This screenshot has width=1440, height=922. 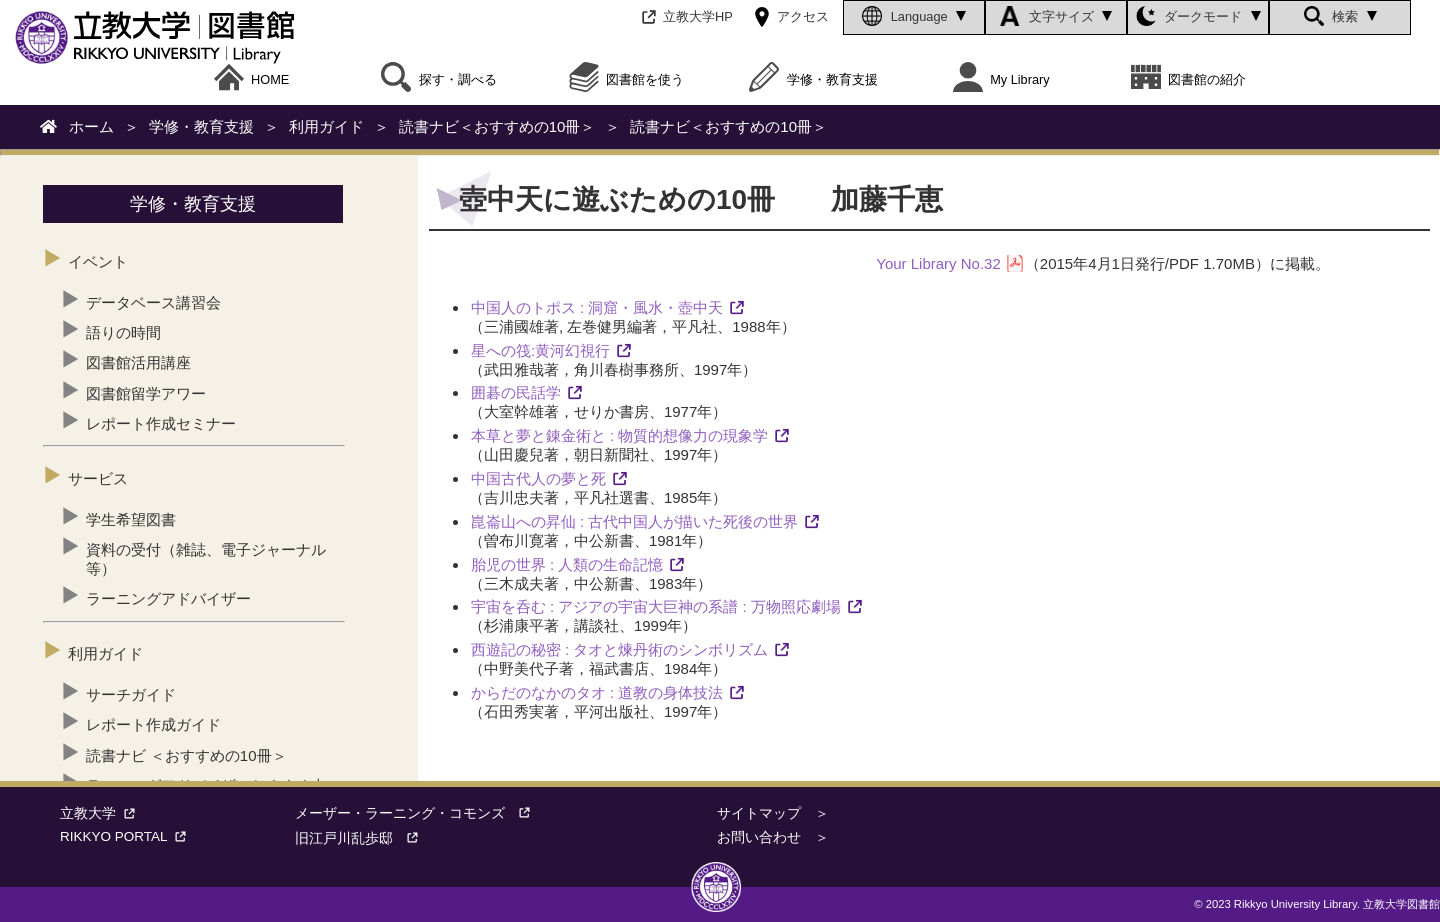 I want to click on メーザー・ラーニング・コモンズ, so click(x=419, y=813).